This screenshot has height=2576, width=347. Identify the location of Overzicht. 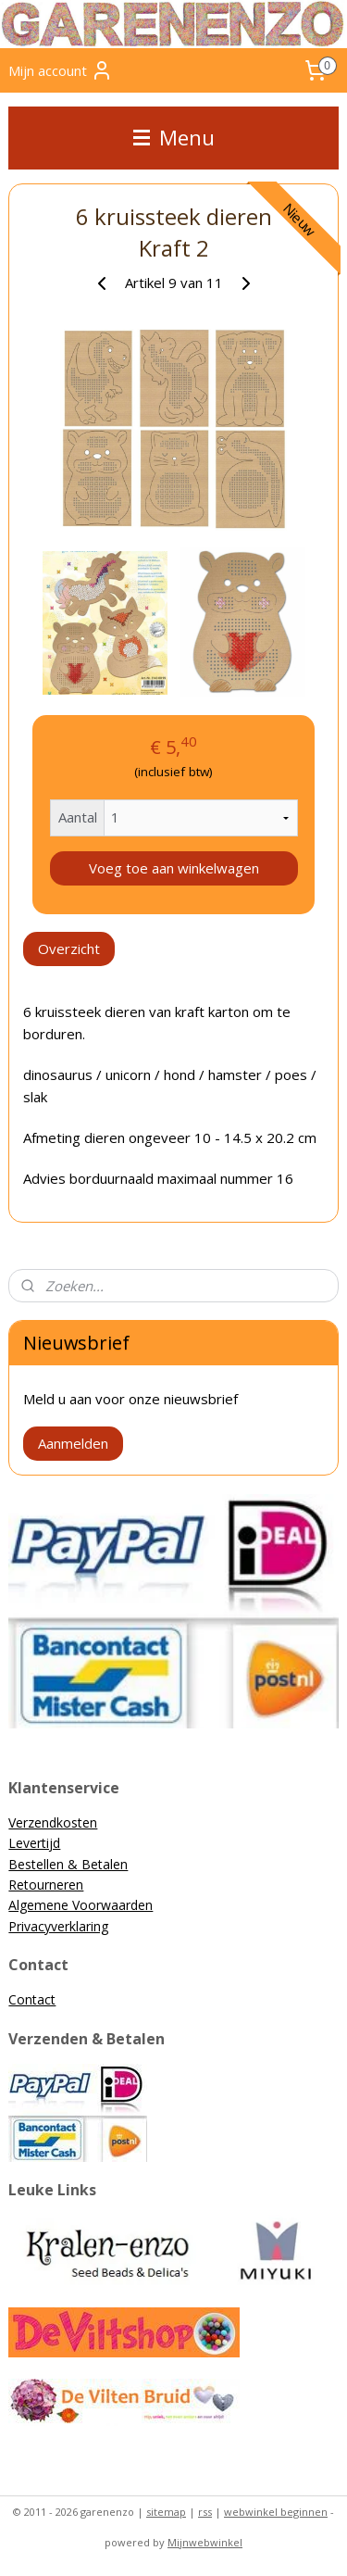
(69, 948).